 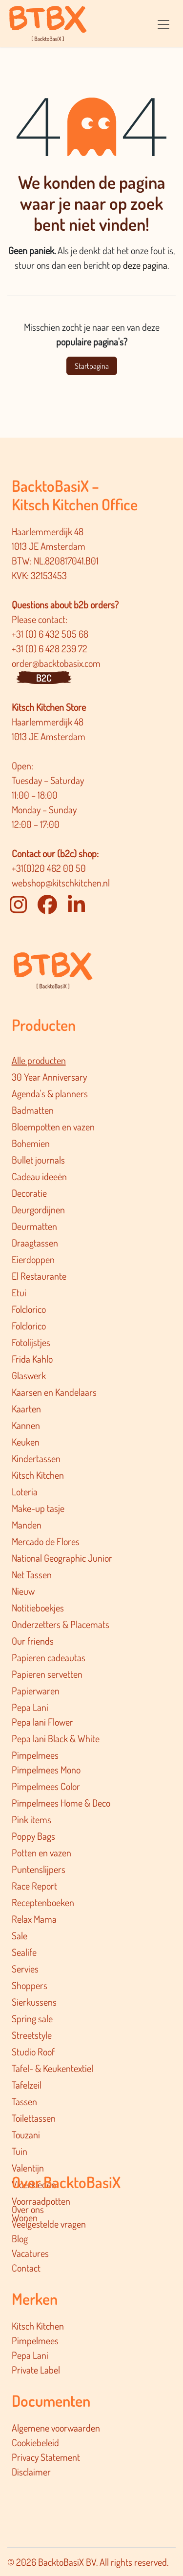 What do you see at coordinates (38, 1159) in the screenshot?
I see `Bullet journals` at bounding box center [38, 1159].